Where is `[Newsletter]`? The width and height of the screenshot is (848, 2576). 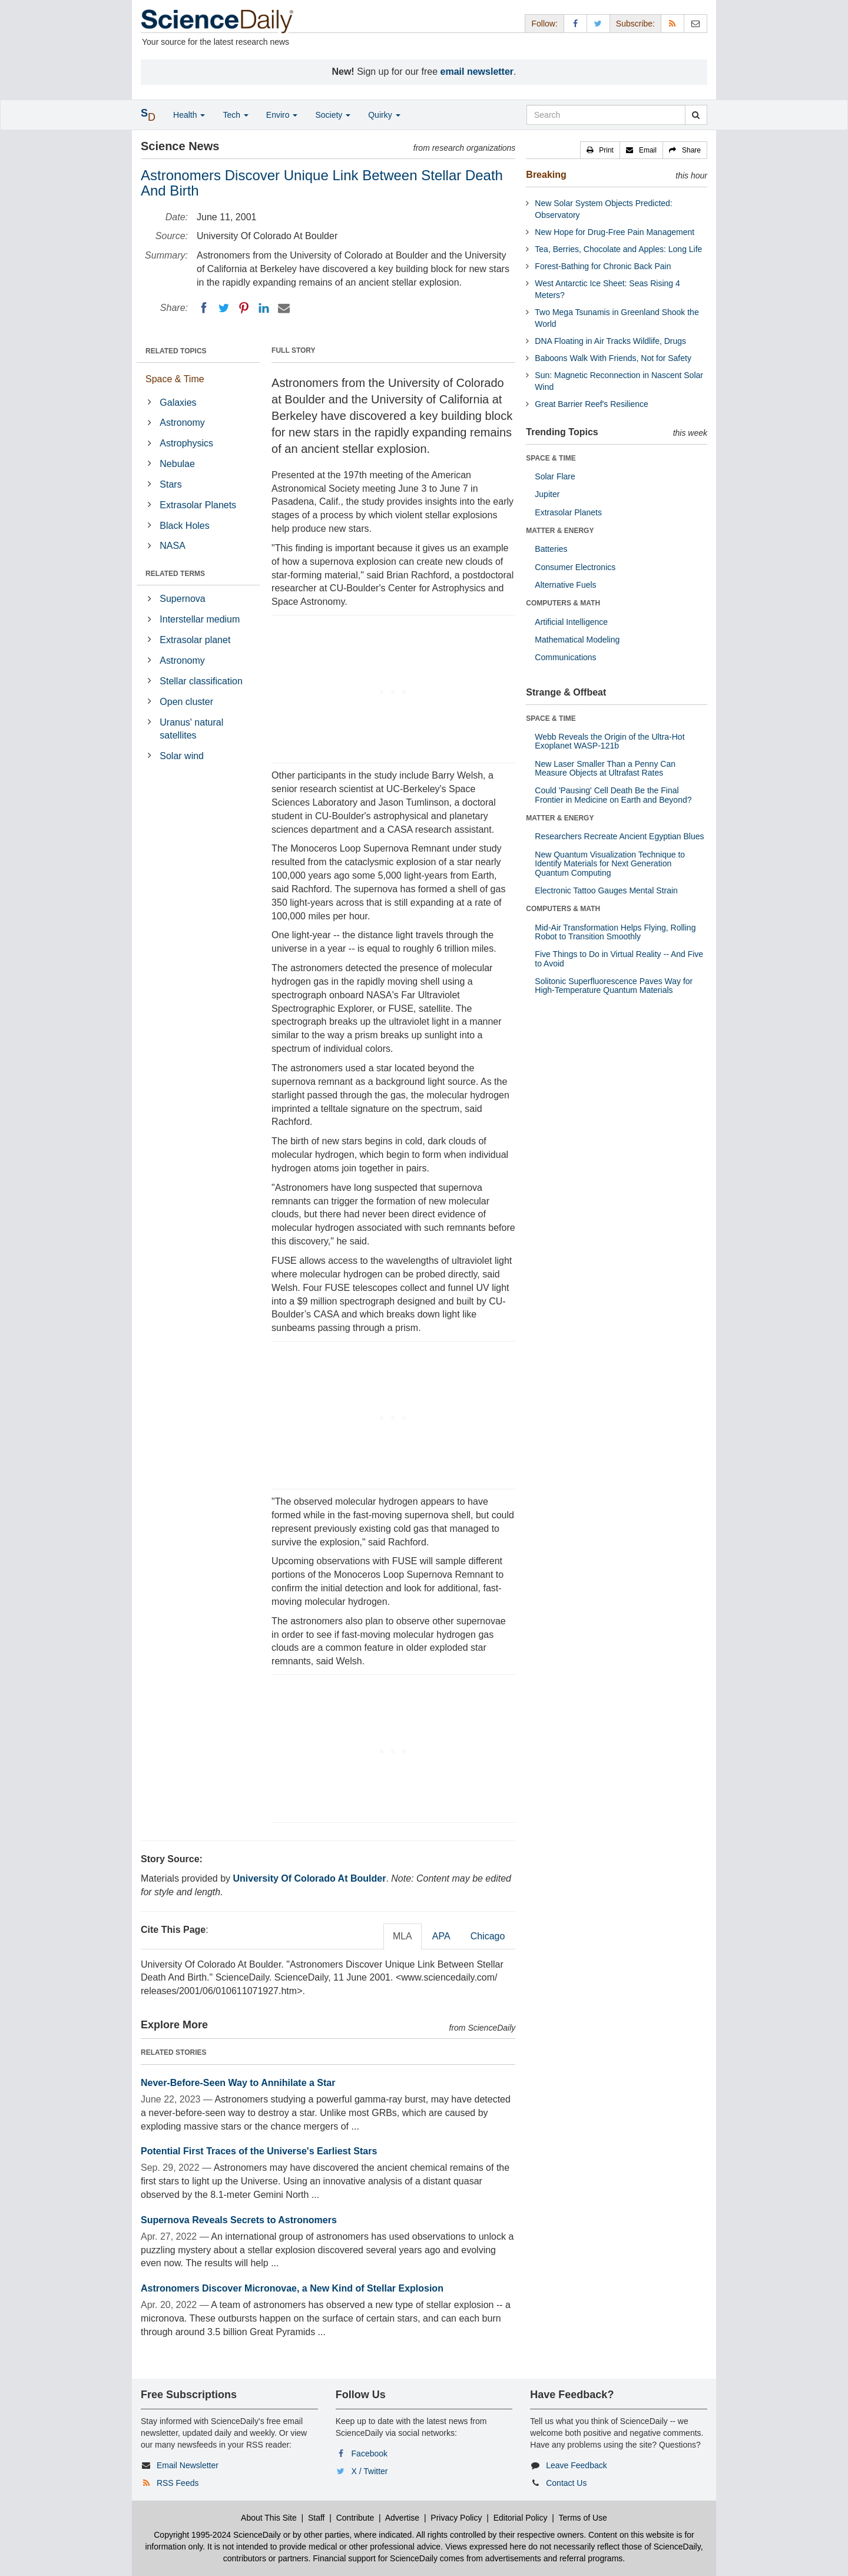
[Newsletter] is located at coordinates (695, 23).